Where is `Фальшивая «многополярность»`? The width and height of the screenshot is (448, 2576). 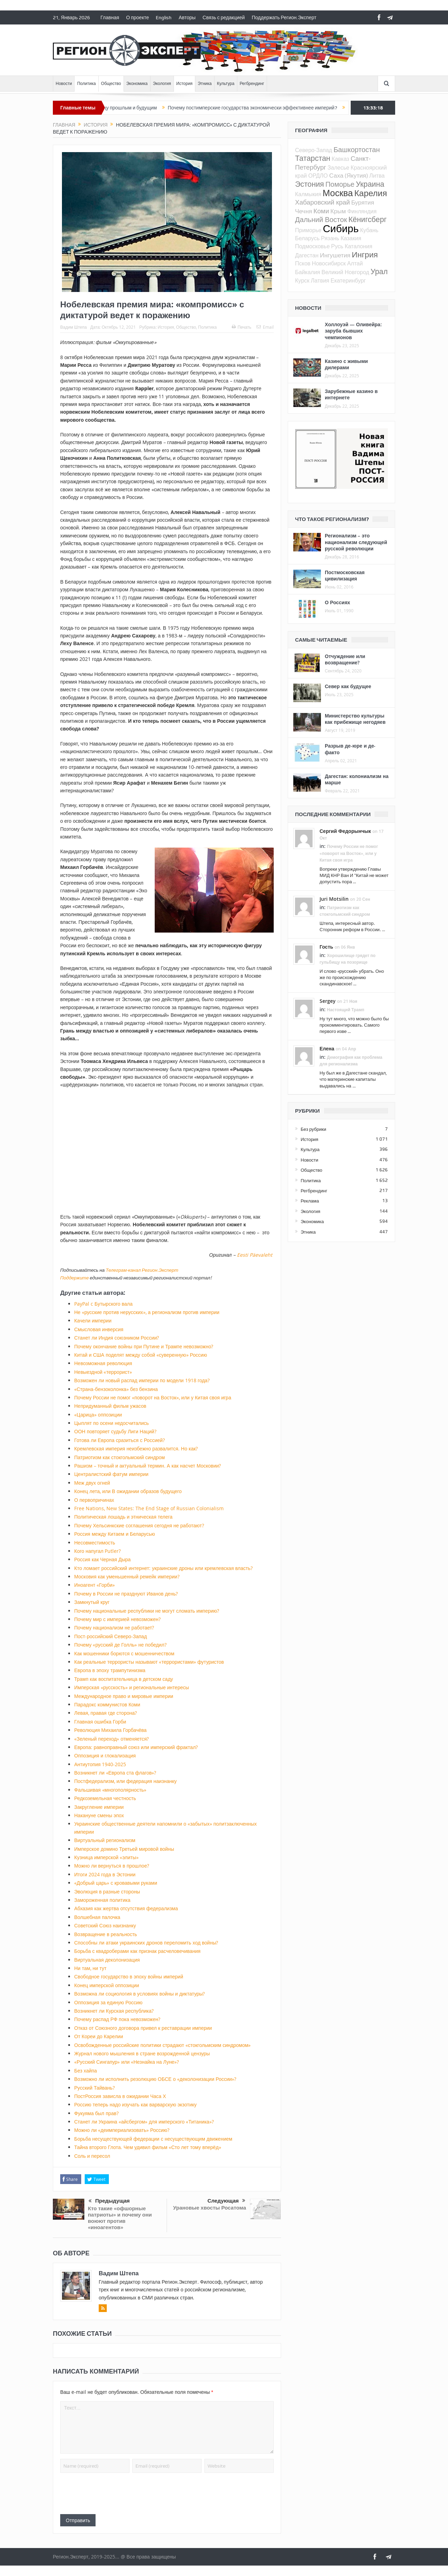
Фальшивая «многополярность» is located at coordinates (110, 1789).